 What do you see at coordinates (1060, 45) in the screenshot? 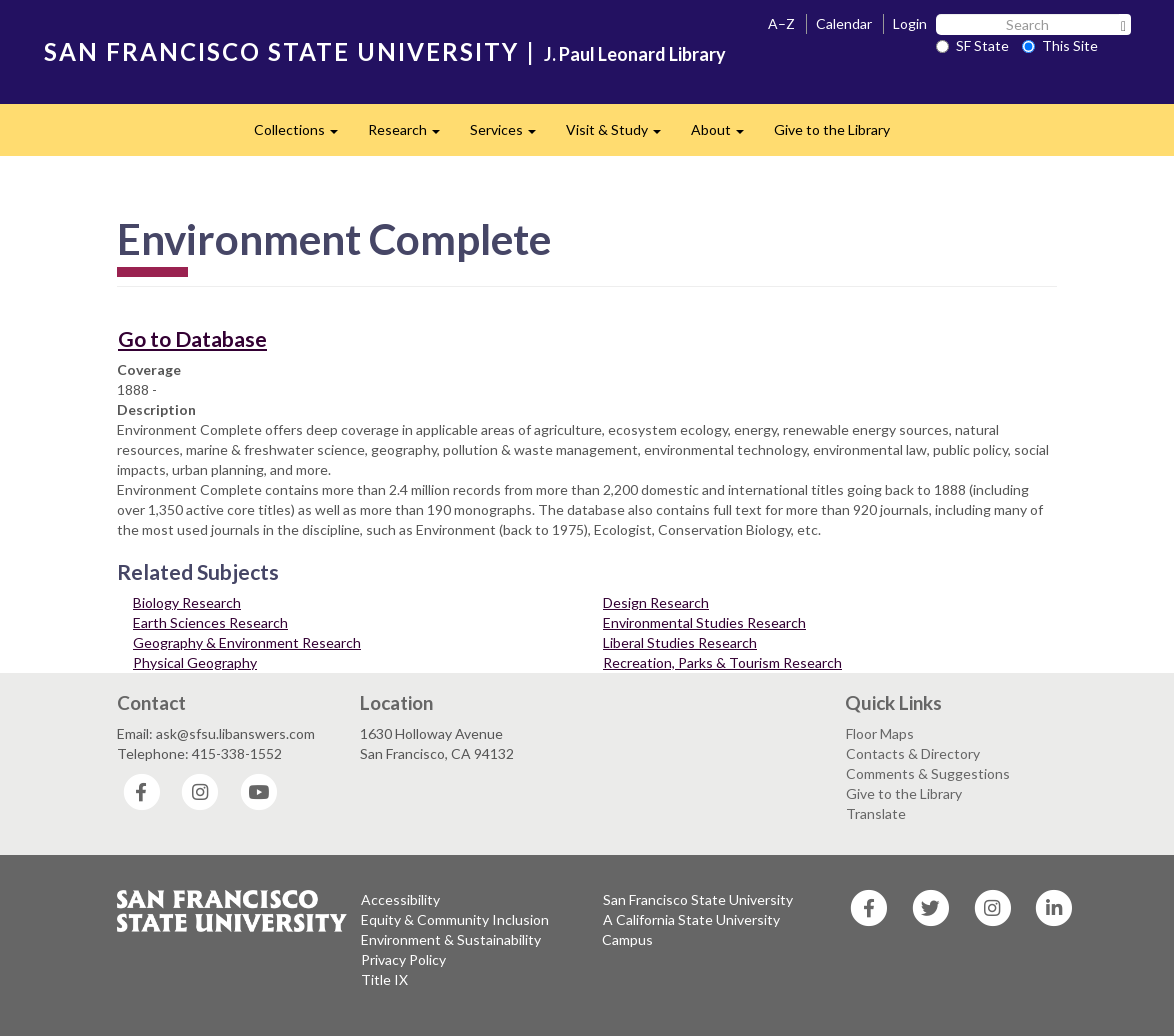
I see `This Site` at bounding box center [1060, 45].